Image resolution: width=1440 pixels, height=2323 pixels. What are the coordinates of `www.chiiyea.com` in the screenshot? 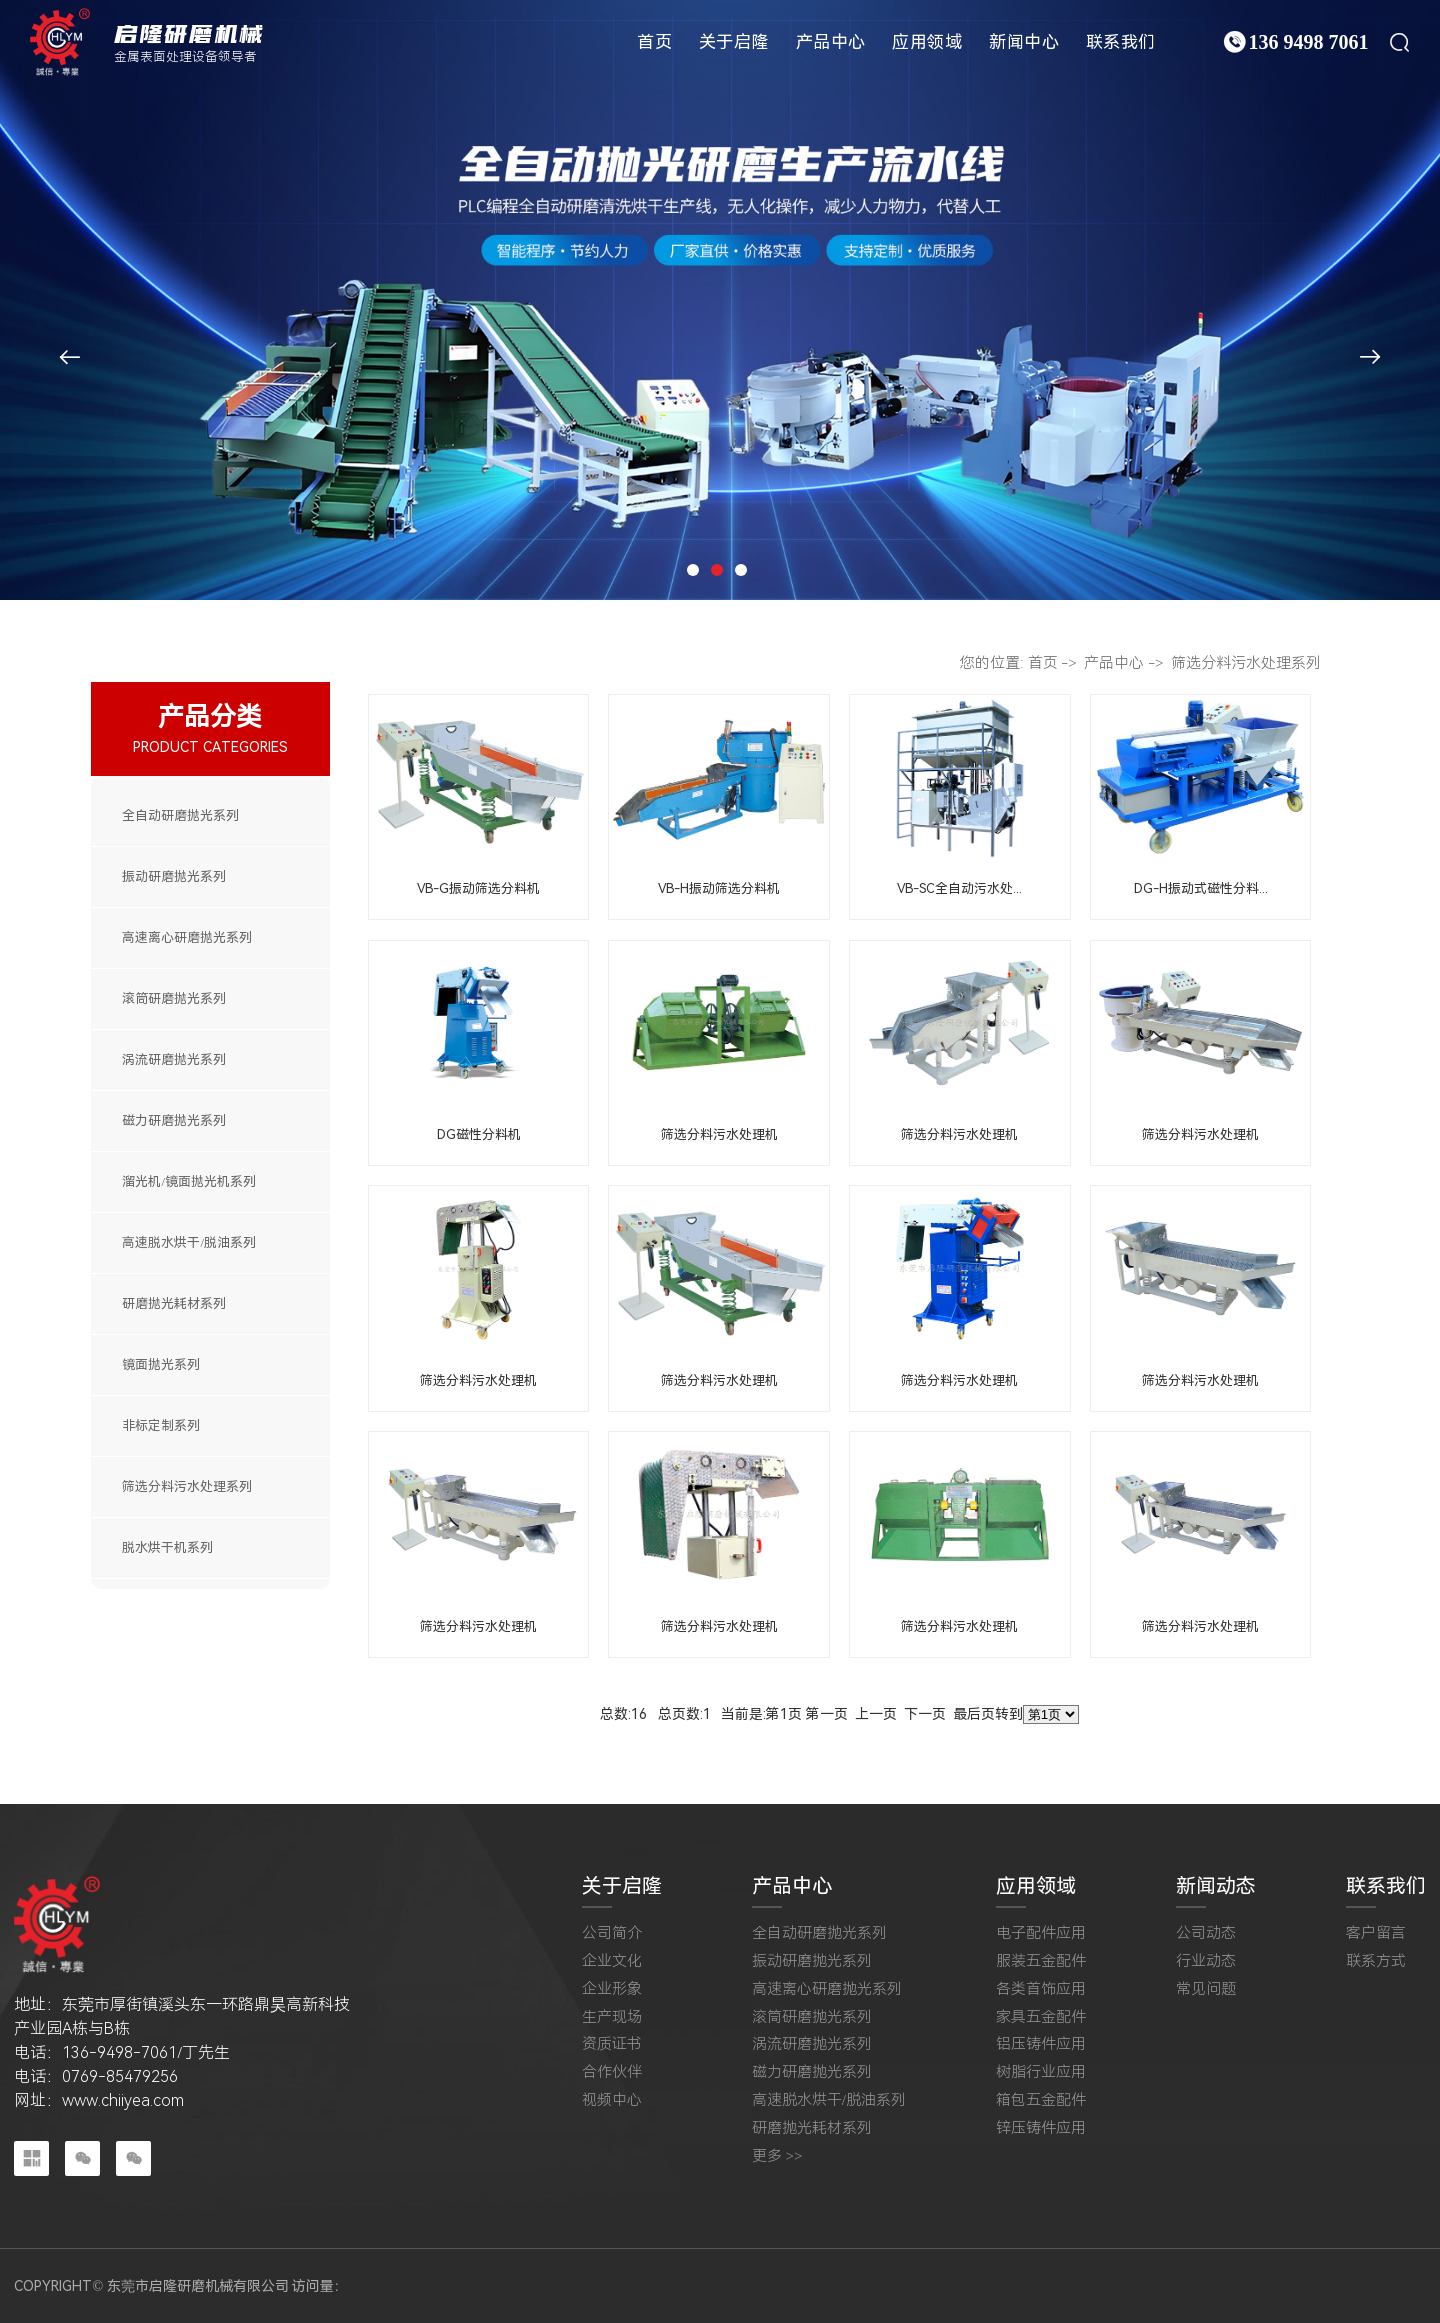 It's located at (123, 2100).